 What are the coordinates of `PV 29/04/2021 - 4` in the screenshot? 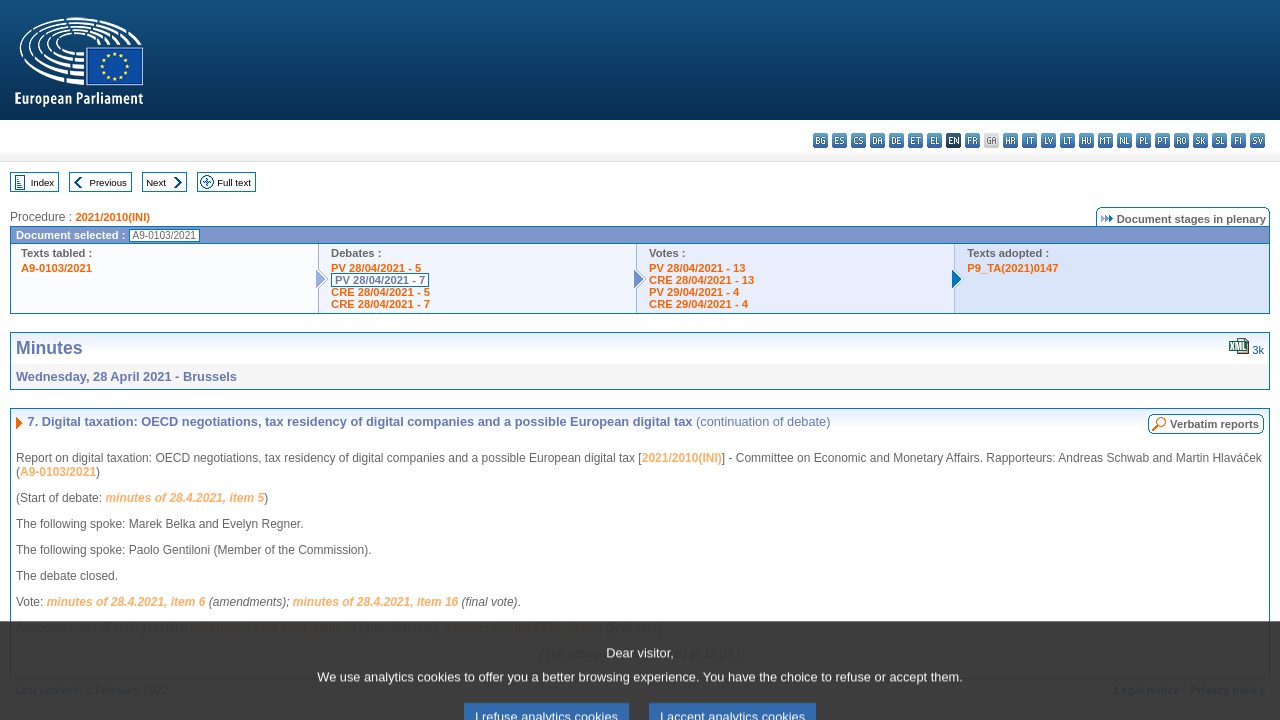 It's located at (694, 292).